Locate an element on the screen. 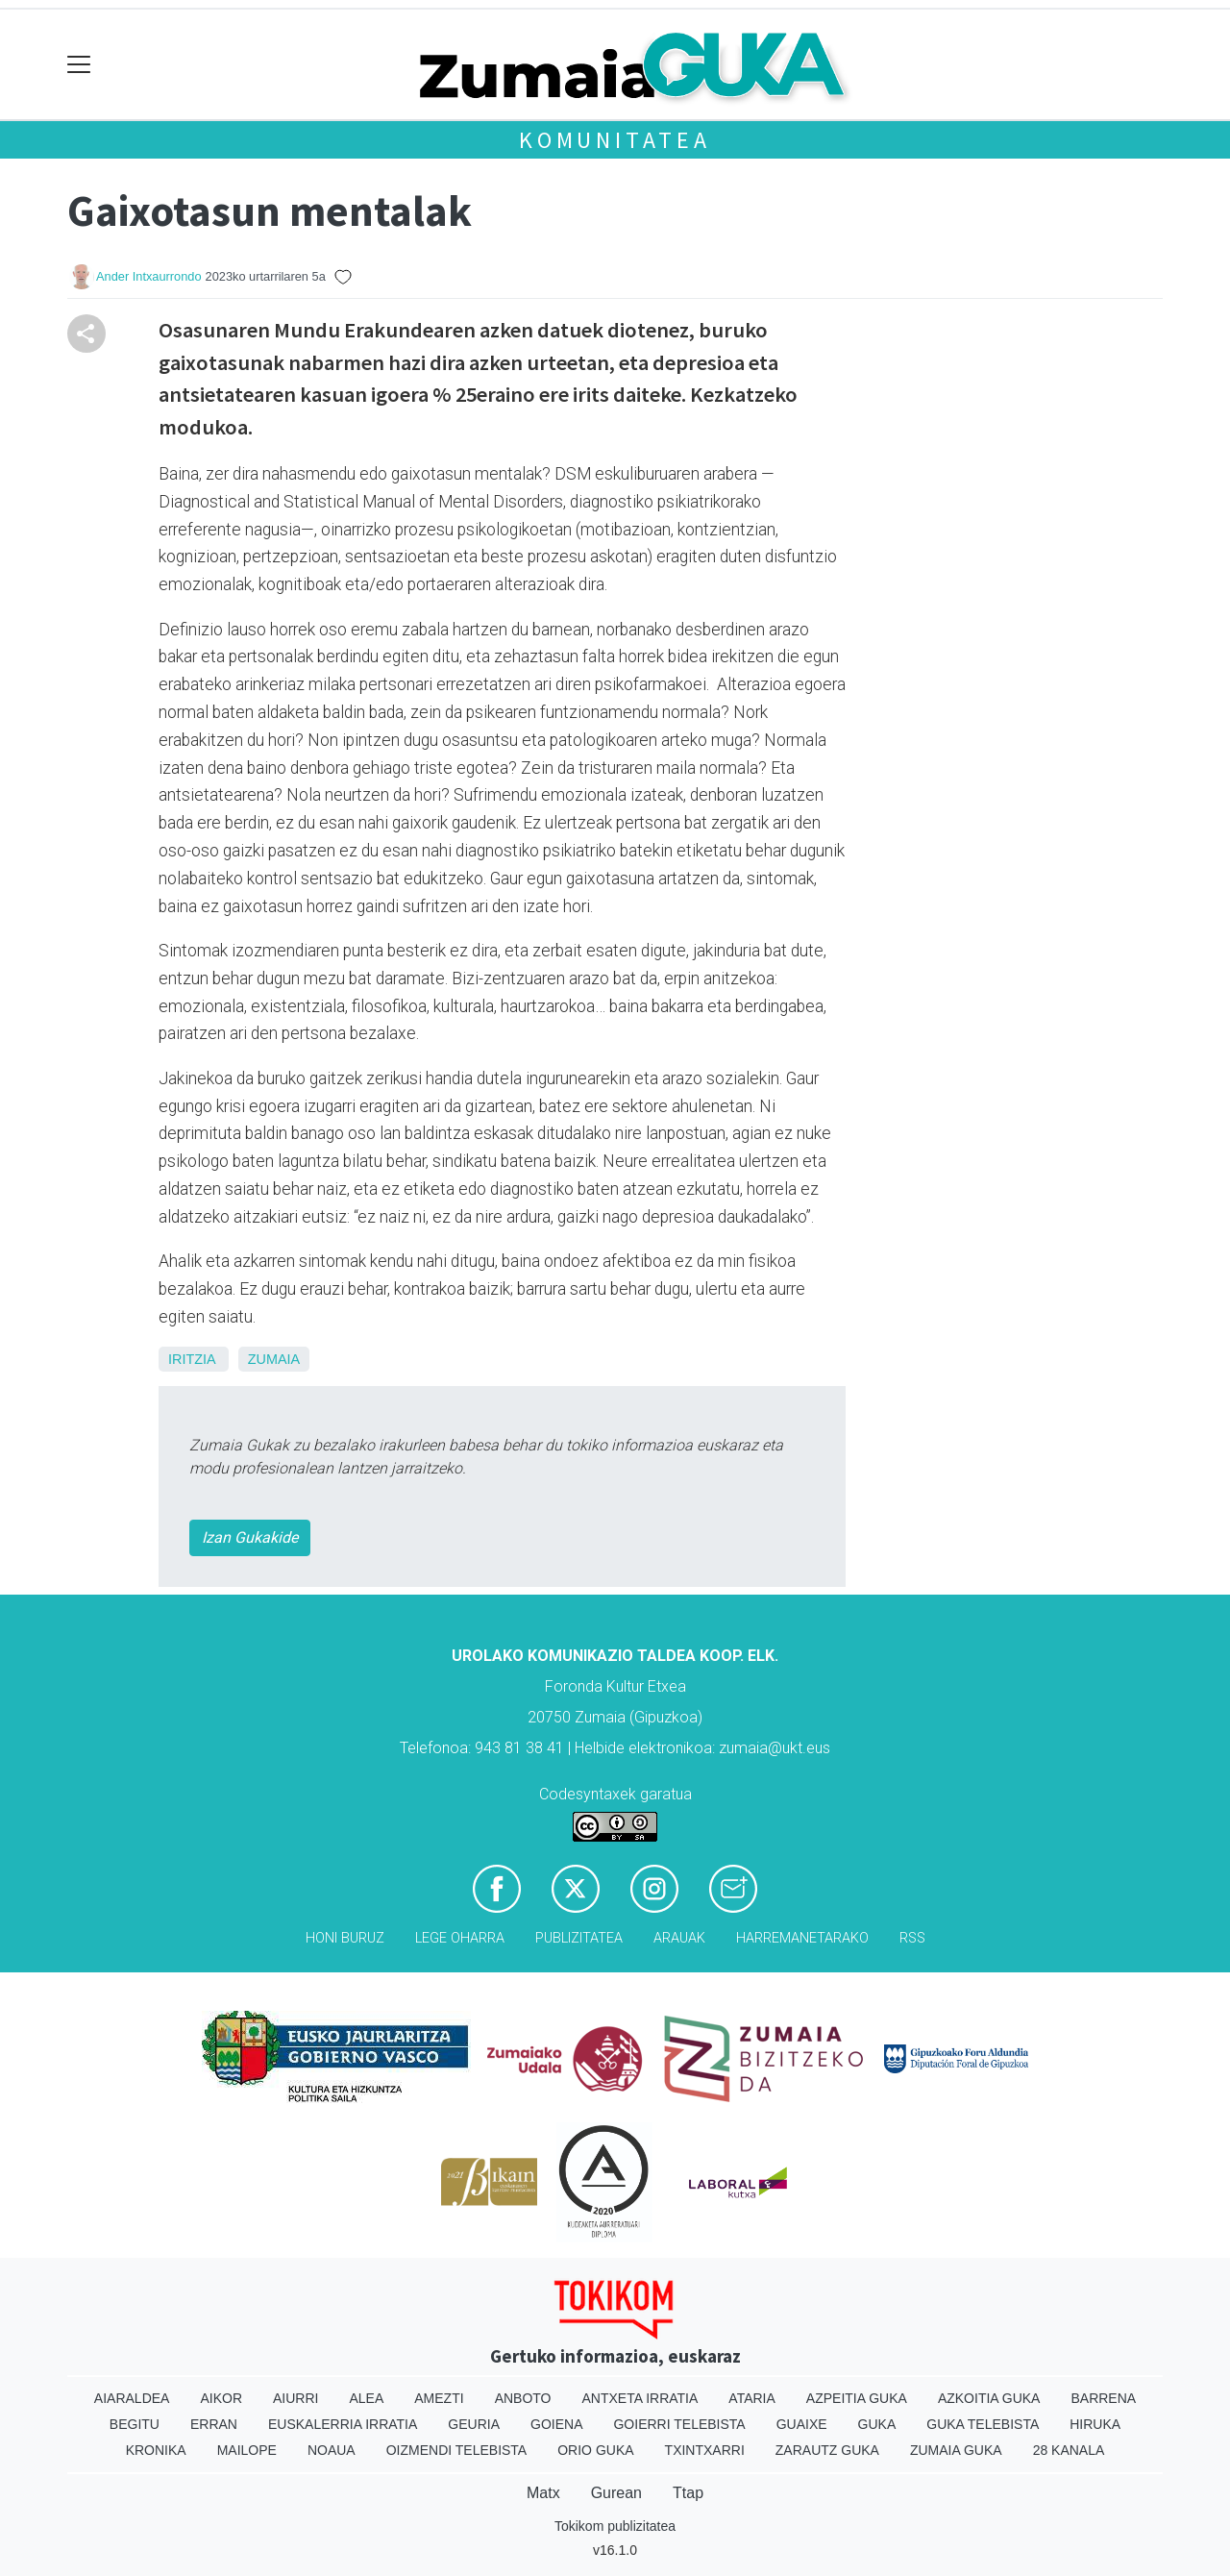  Oizmendi telebista is located at coordinates (457, 2450).